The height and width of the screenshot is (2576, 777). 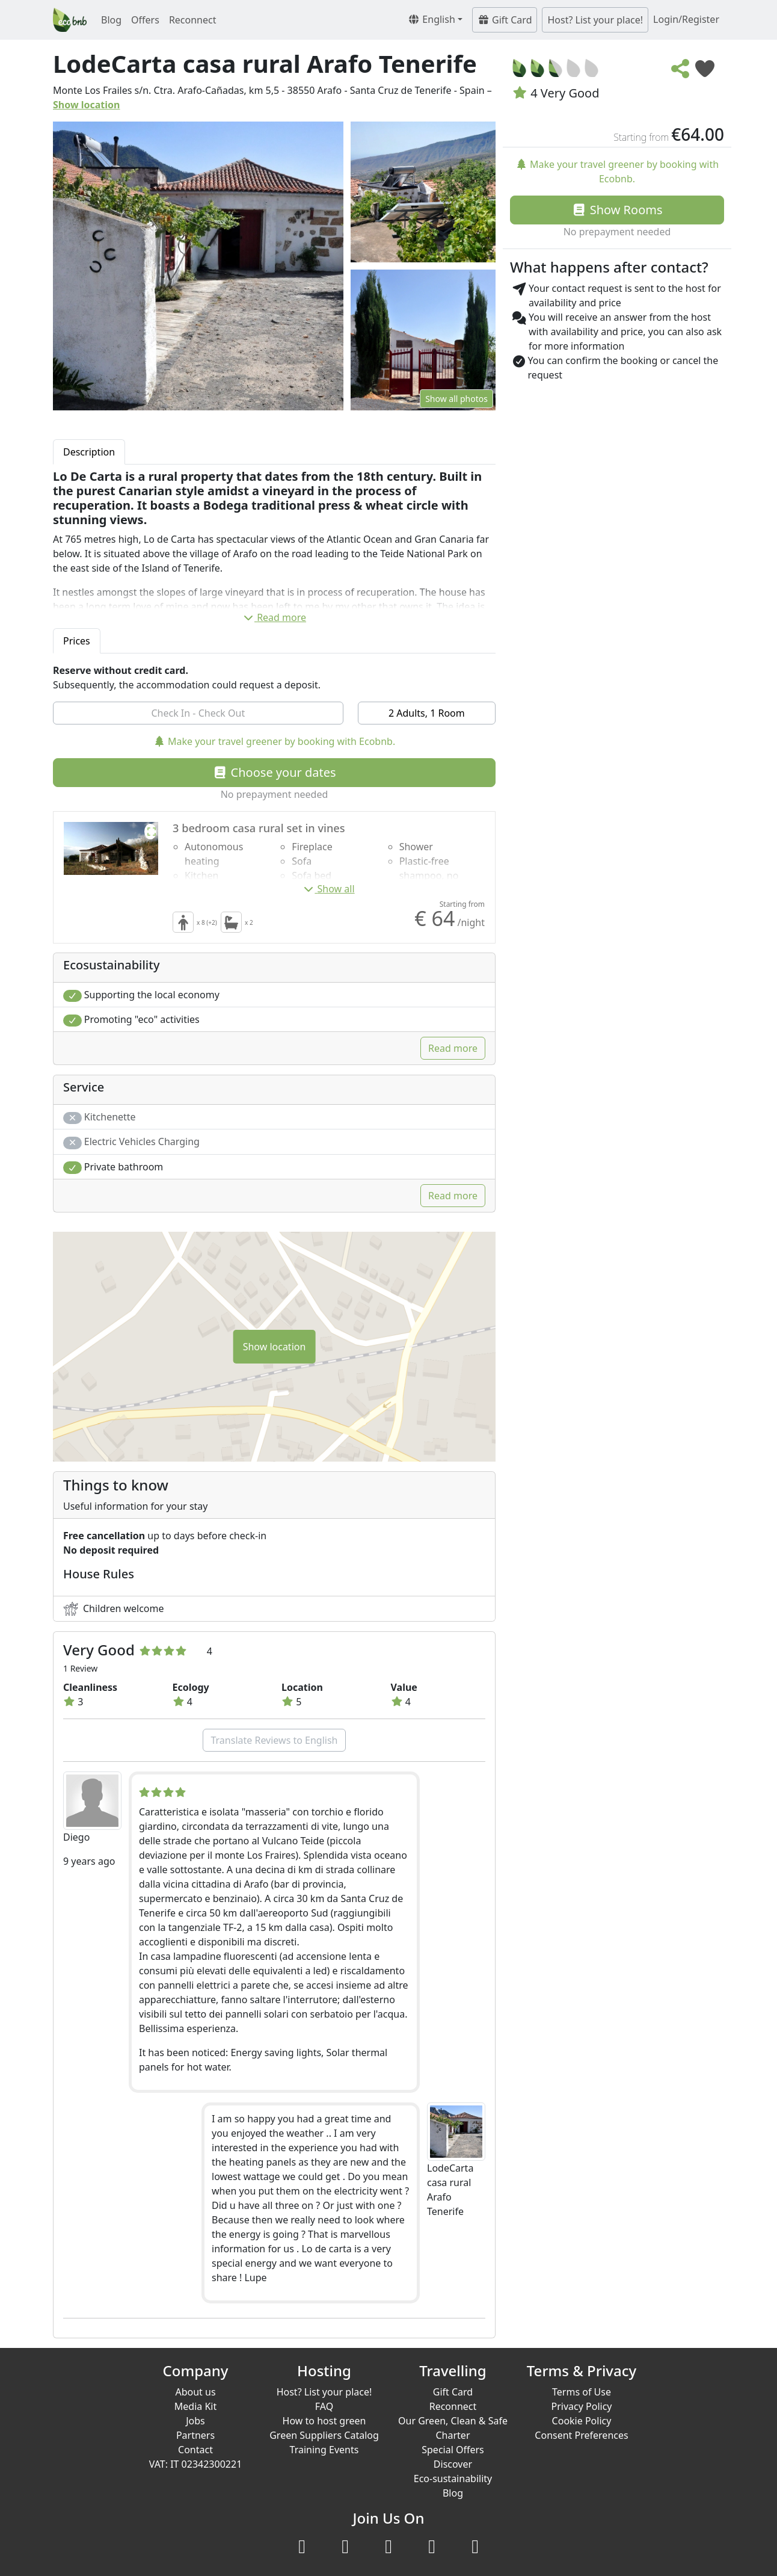 I want to click on Show Rooms, so click(x=616, y=210).